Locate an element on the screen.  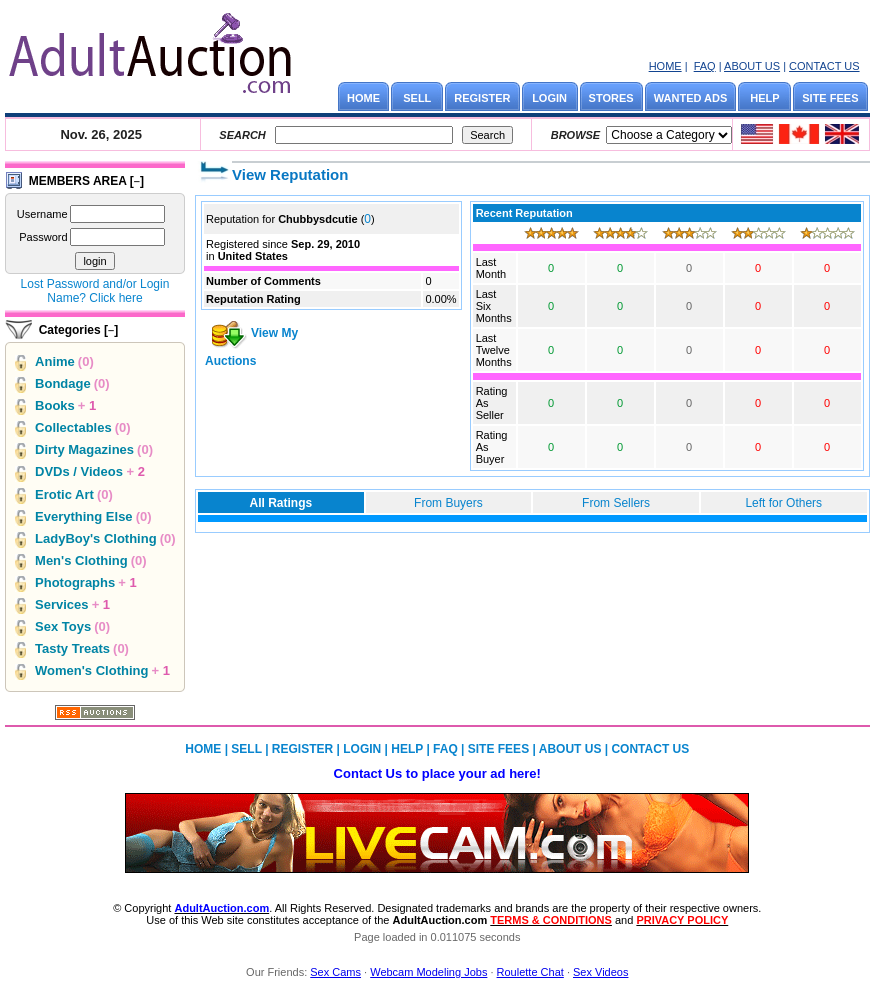
LOGIN is located at coordinates (549, 98).